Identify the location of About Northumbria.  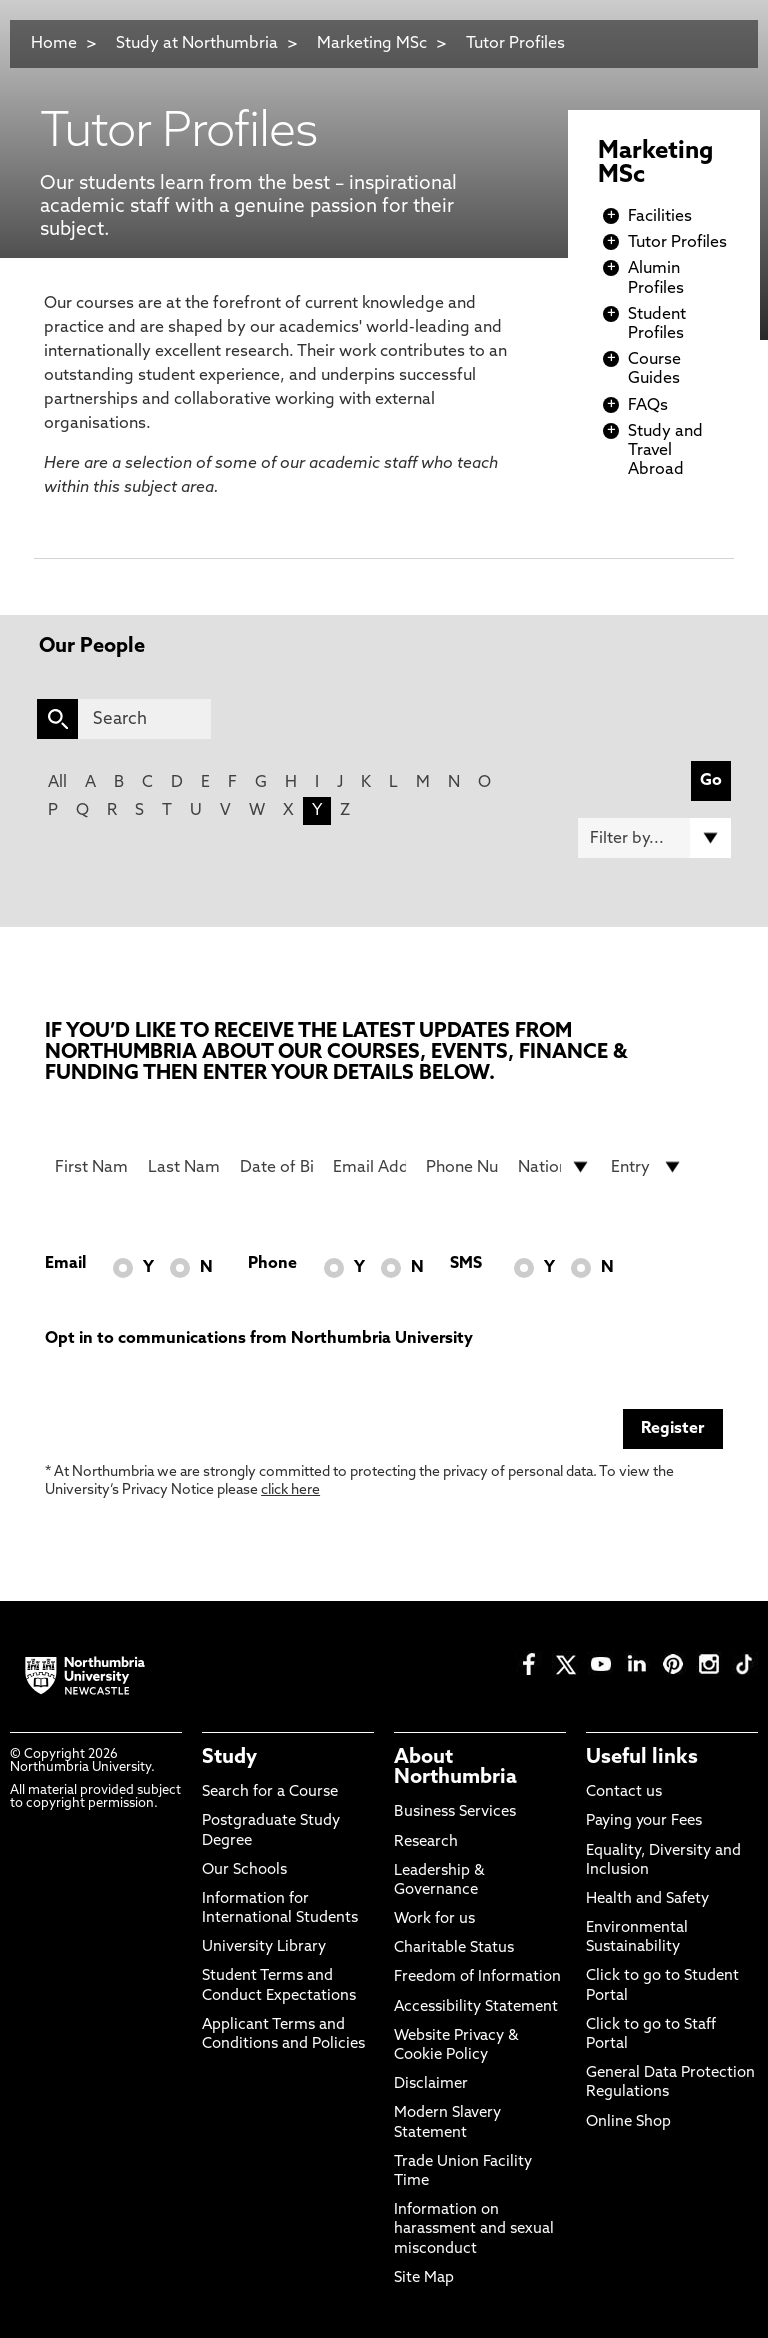
(455, 1768).